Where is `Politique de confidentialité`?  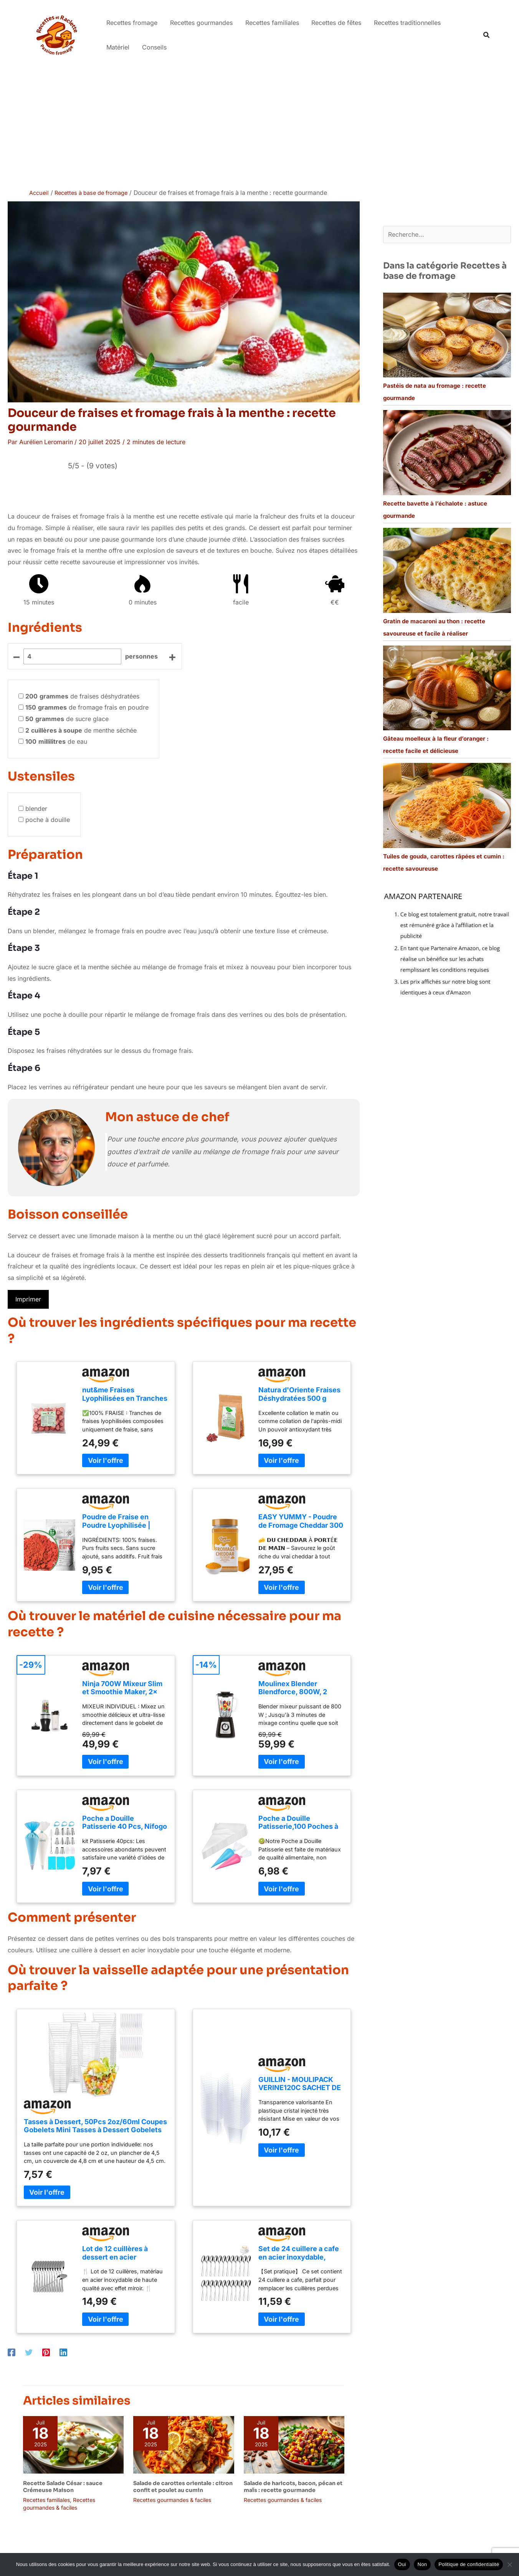
Politique de confidentialité is located at coordinates (468, 2564).